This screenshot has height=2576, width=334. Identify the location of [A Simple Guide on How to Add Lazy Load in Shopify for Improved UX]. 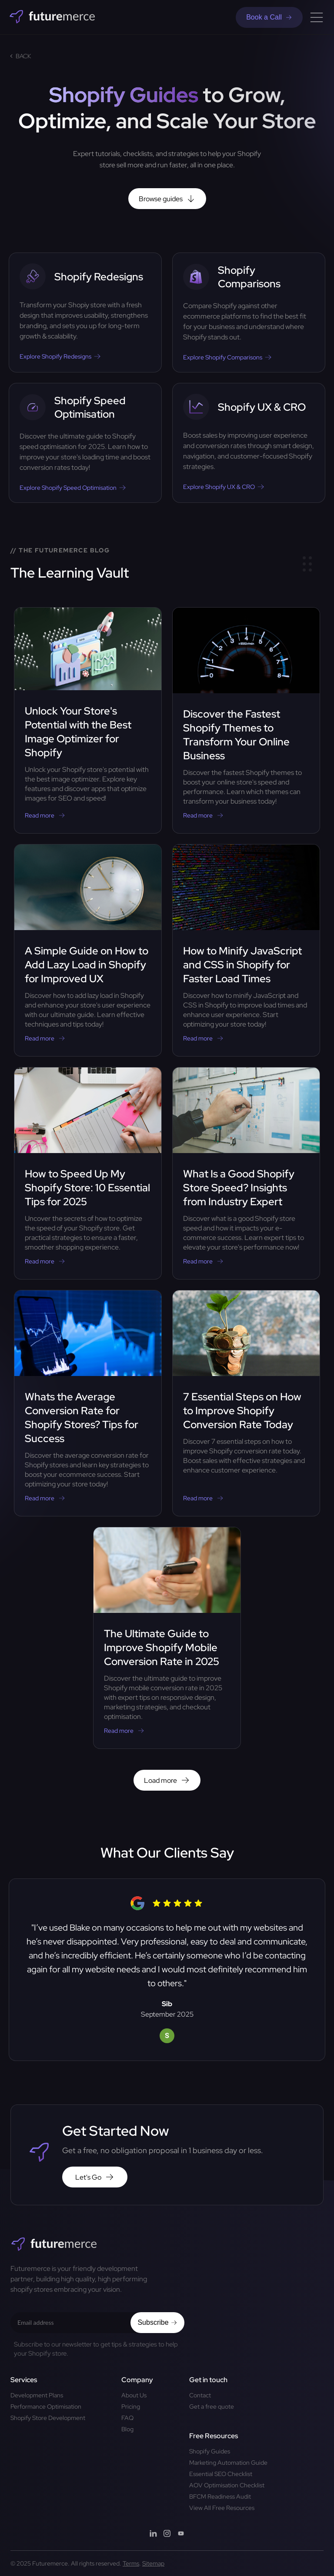
(88, 950).